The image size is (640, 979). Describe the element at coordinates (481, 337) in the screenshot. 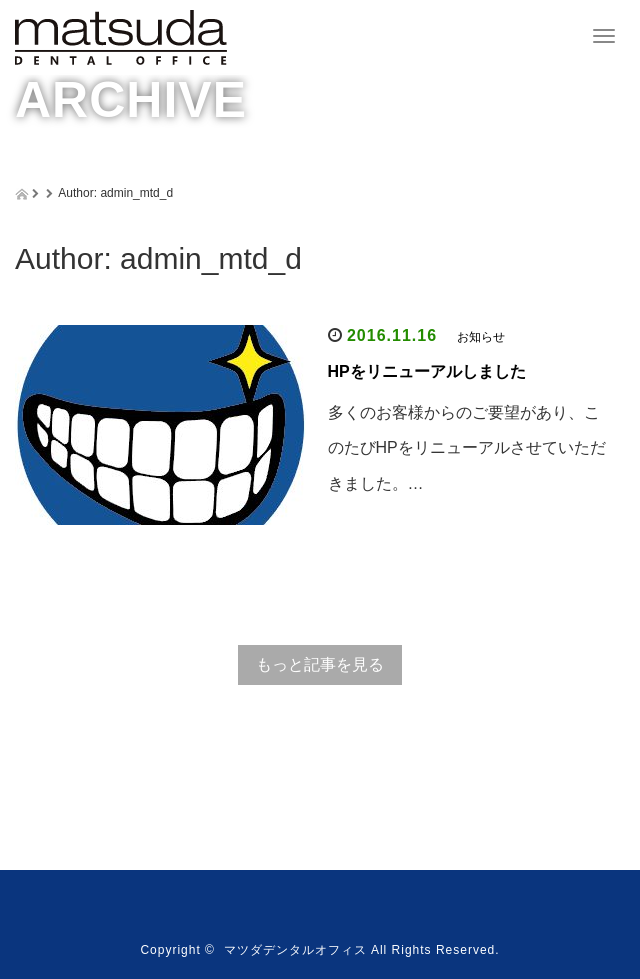

I see `お知らせ` at that location.